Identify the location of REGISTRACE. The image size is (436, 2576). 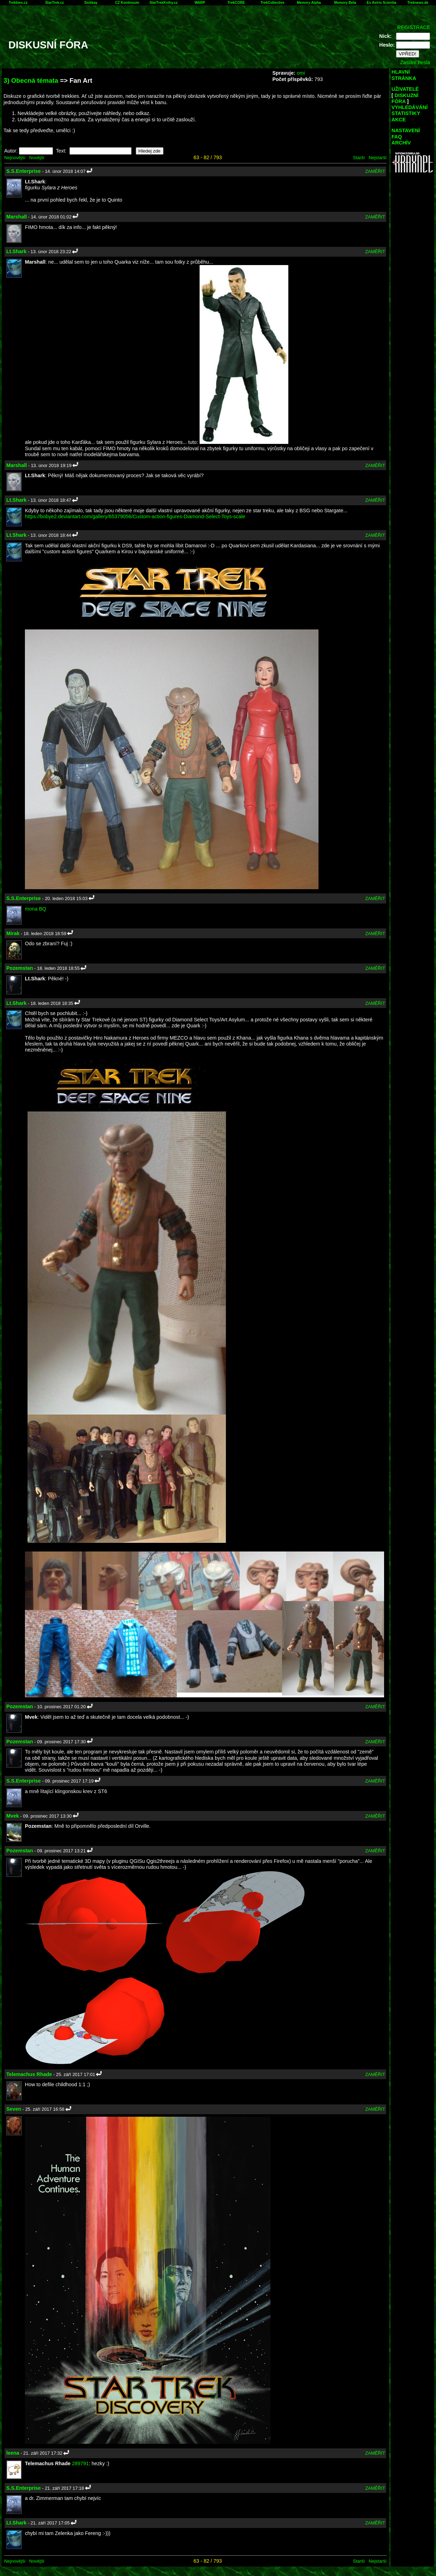
(413, 27).